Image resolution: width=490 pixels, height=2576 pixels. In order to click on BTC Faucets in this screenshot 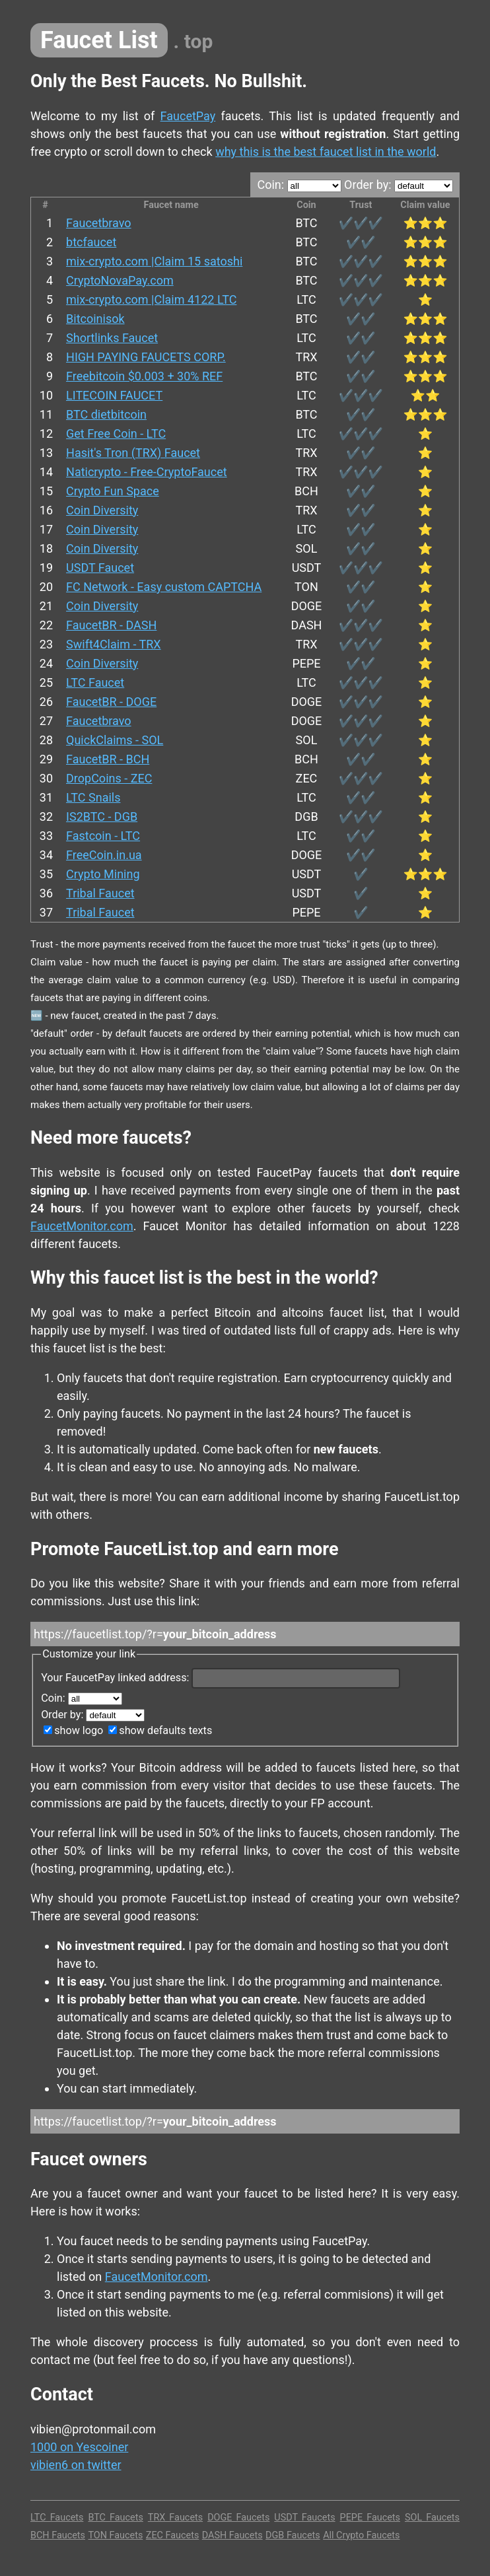, I will do `click(115, 2517)`.